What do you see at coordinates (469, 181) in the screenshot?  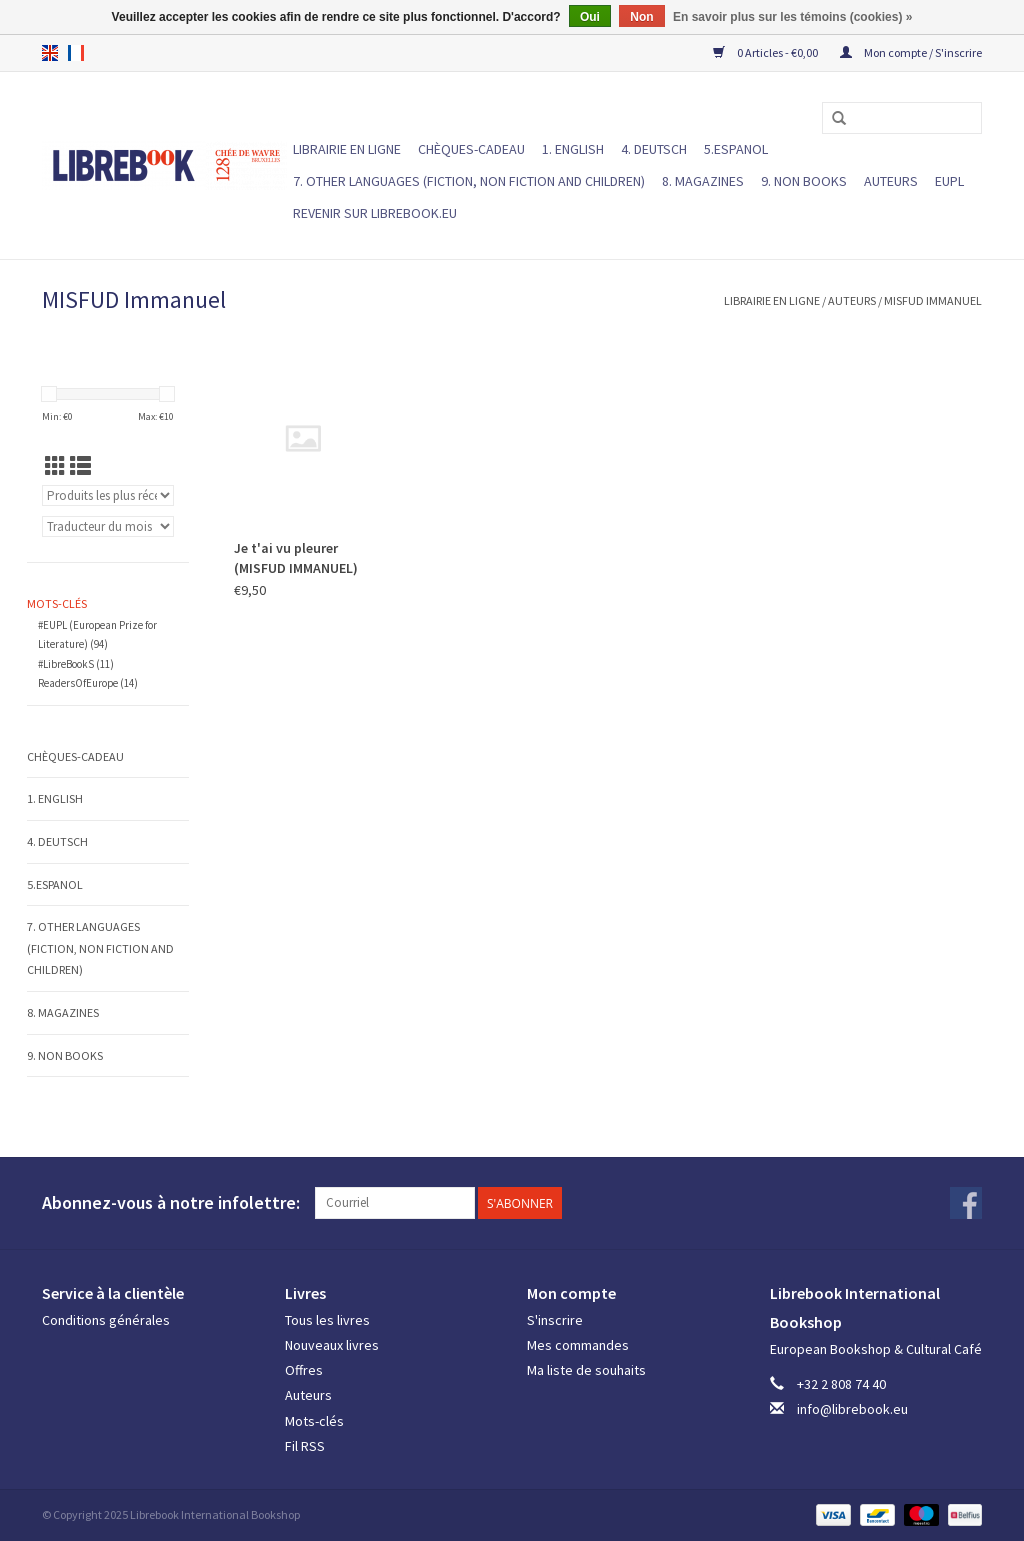 I see `7. Other languages (fiction, non fiction and children)` at bounding box center [469, 181].